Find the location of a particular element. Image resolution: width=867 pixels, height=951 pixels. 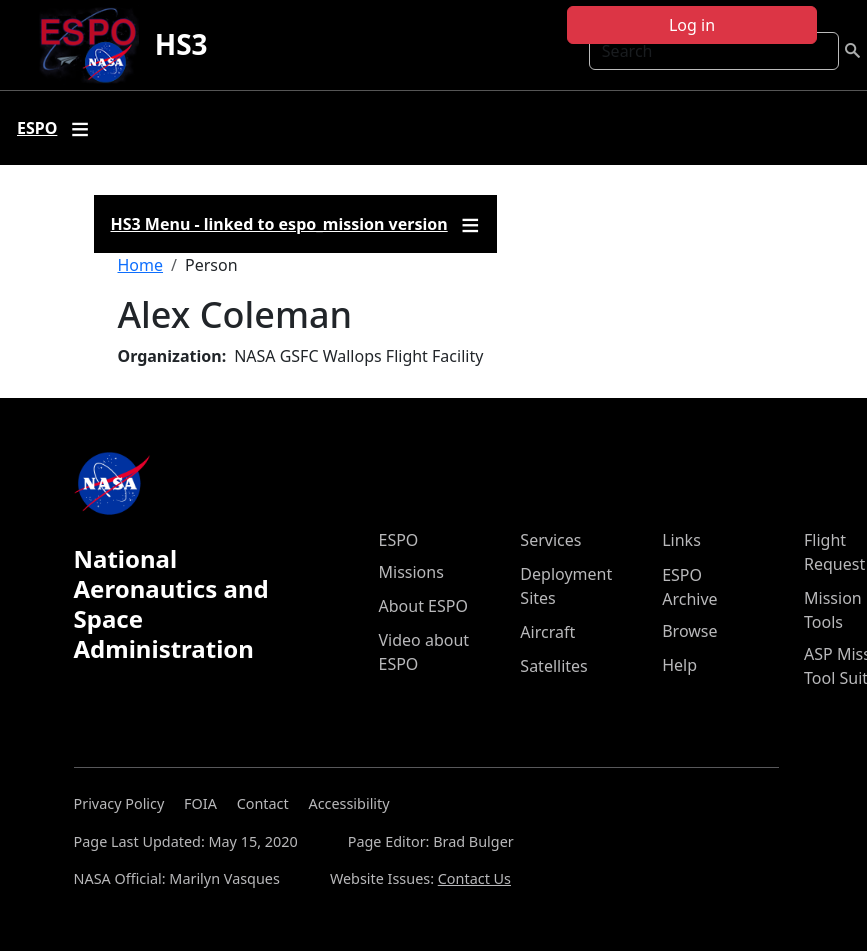

Services is located at coordinates (550, 540).